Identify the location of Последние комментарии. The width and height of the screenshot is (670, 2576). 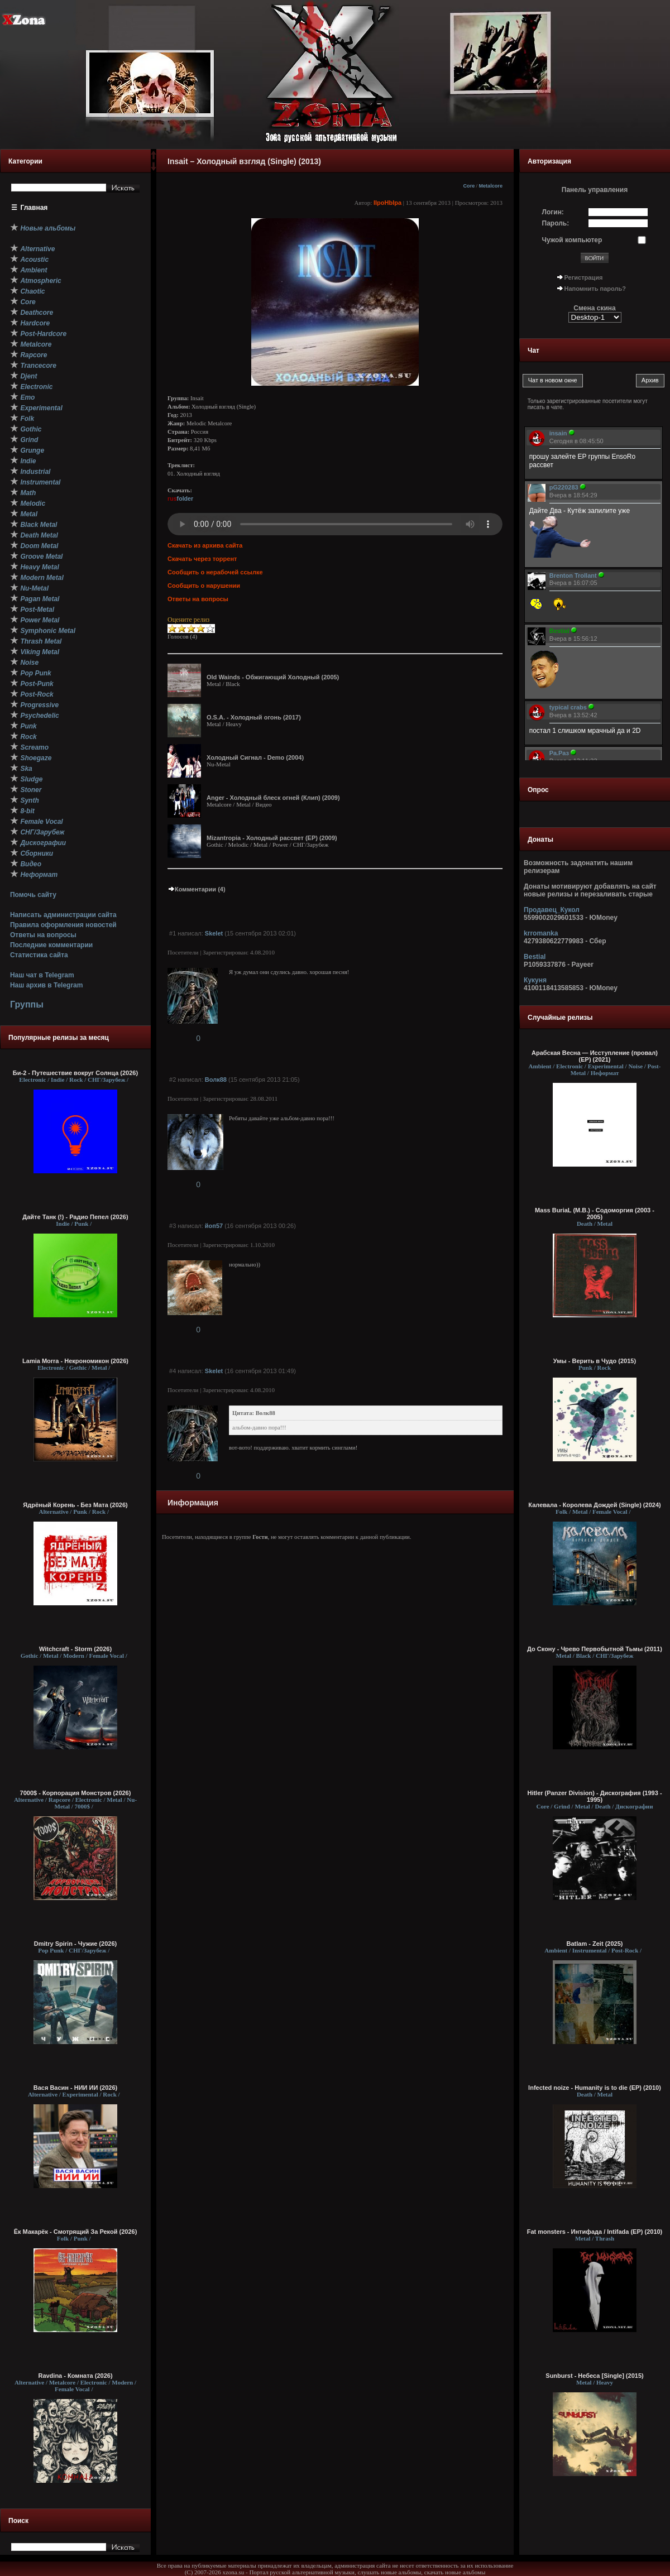
(51, 945).